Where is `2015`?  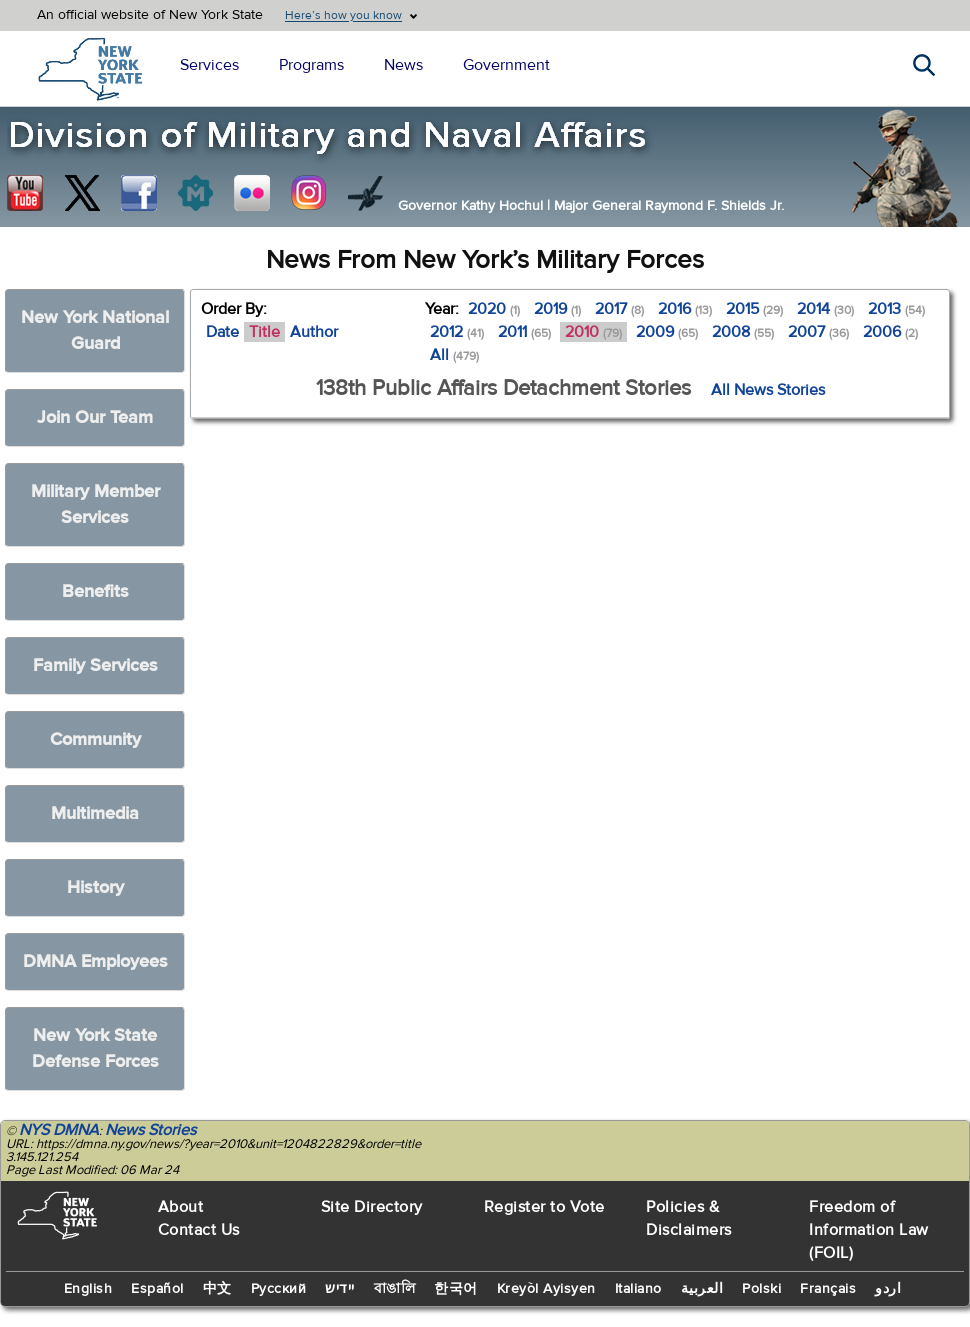 2015 is located at coordinates (754, 309).